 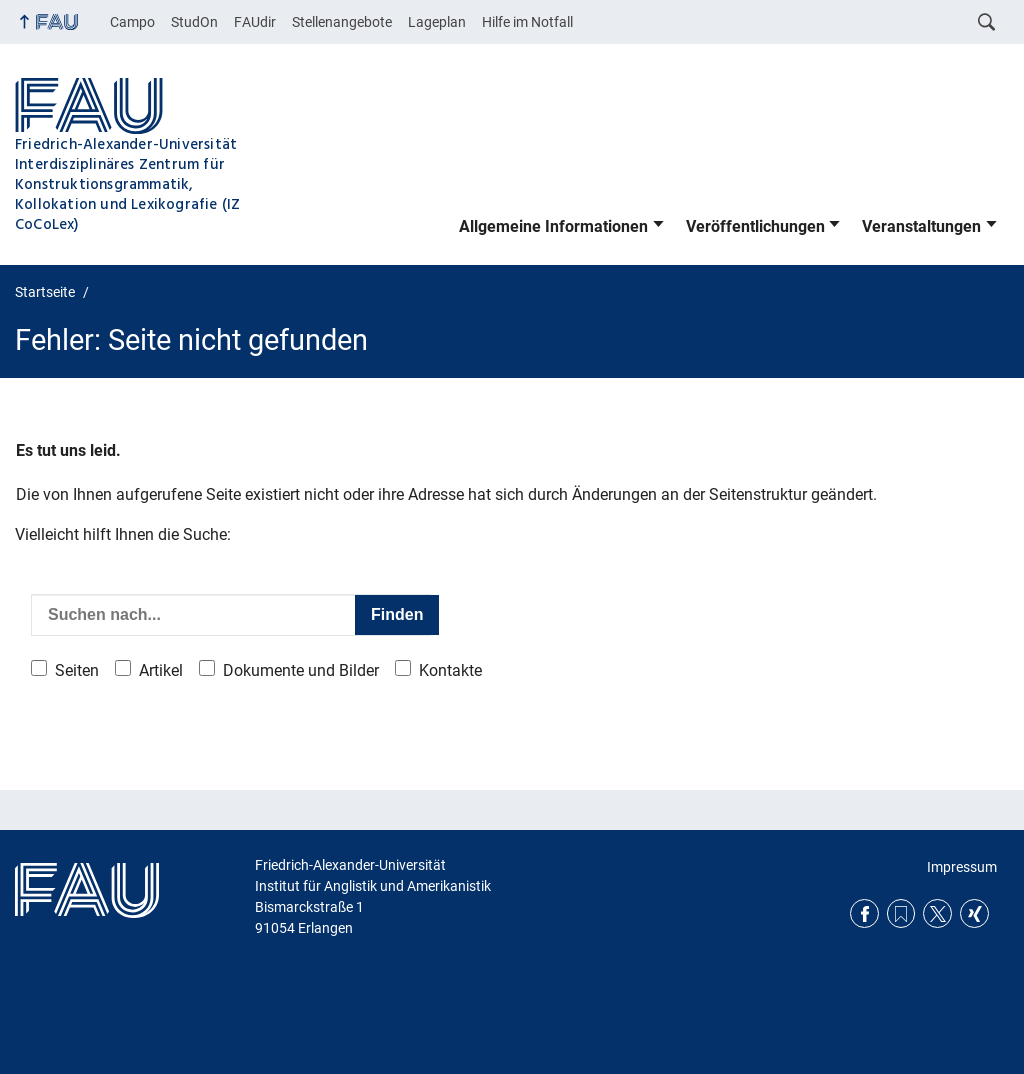 I want to click on Facebook, so click(x=864, y=913).